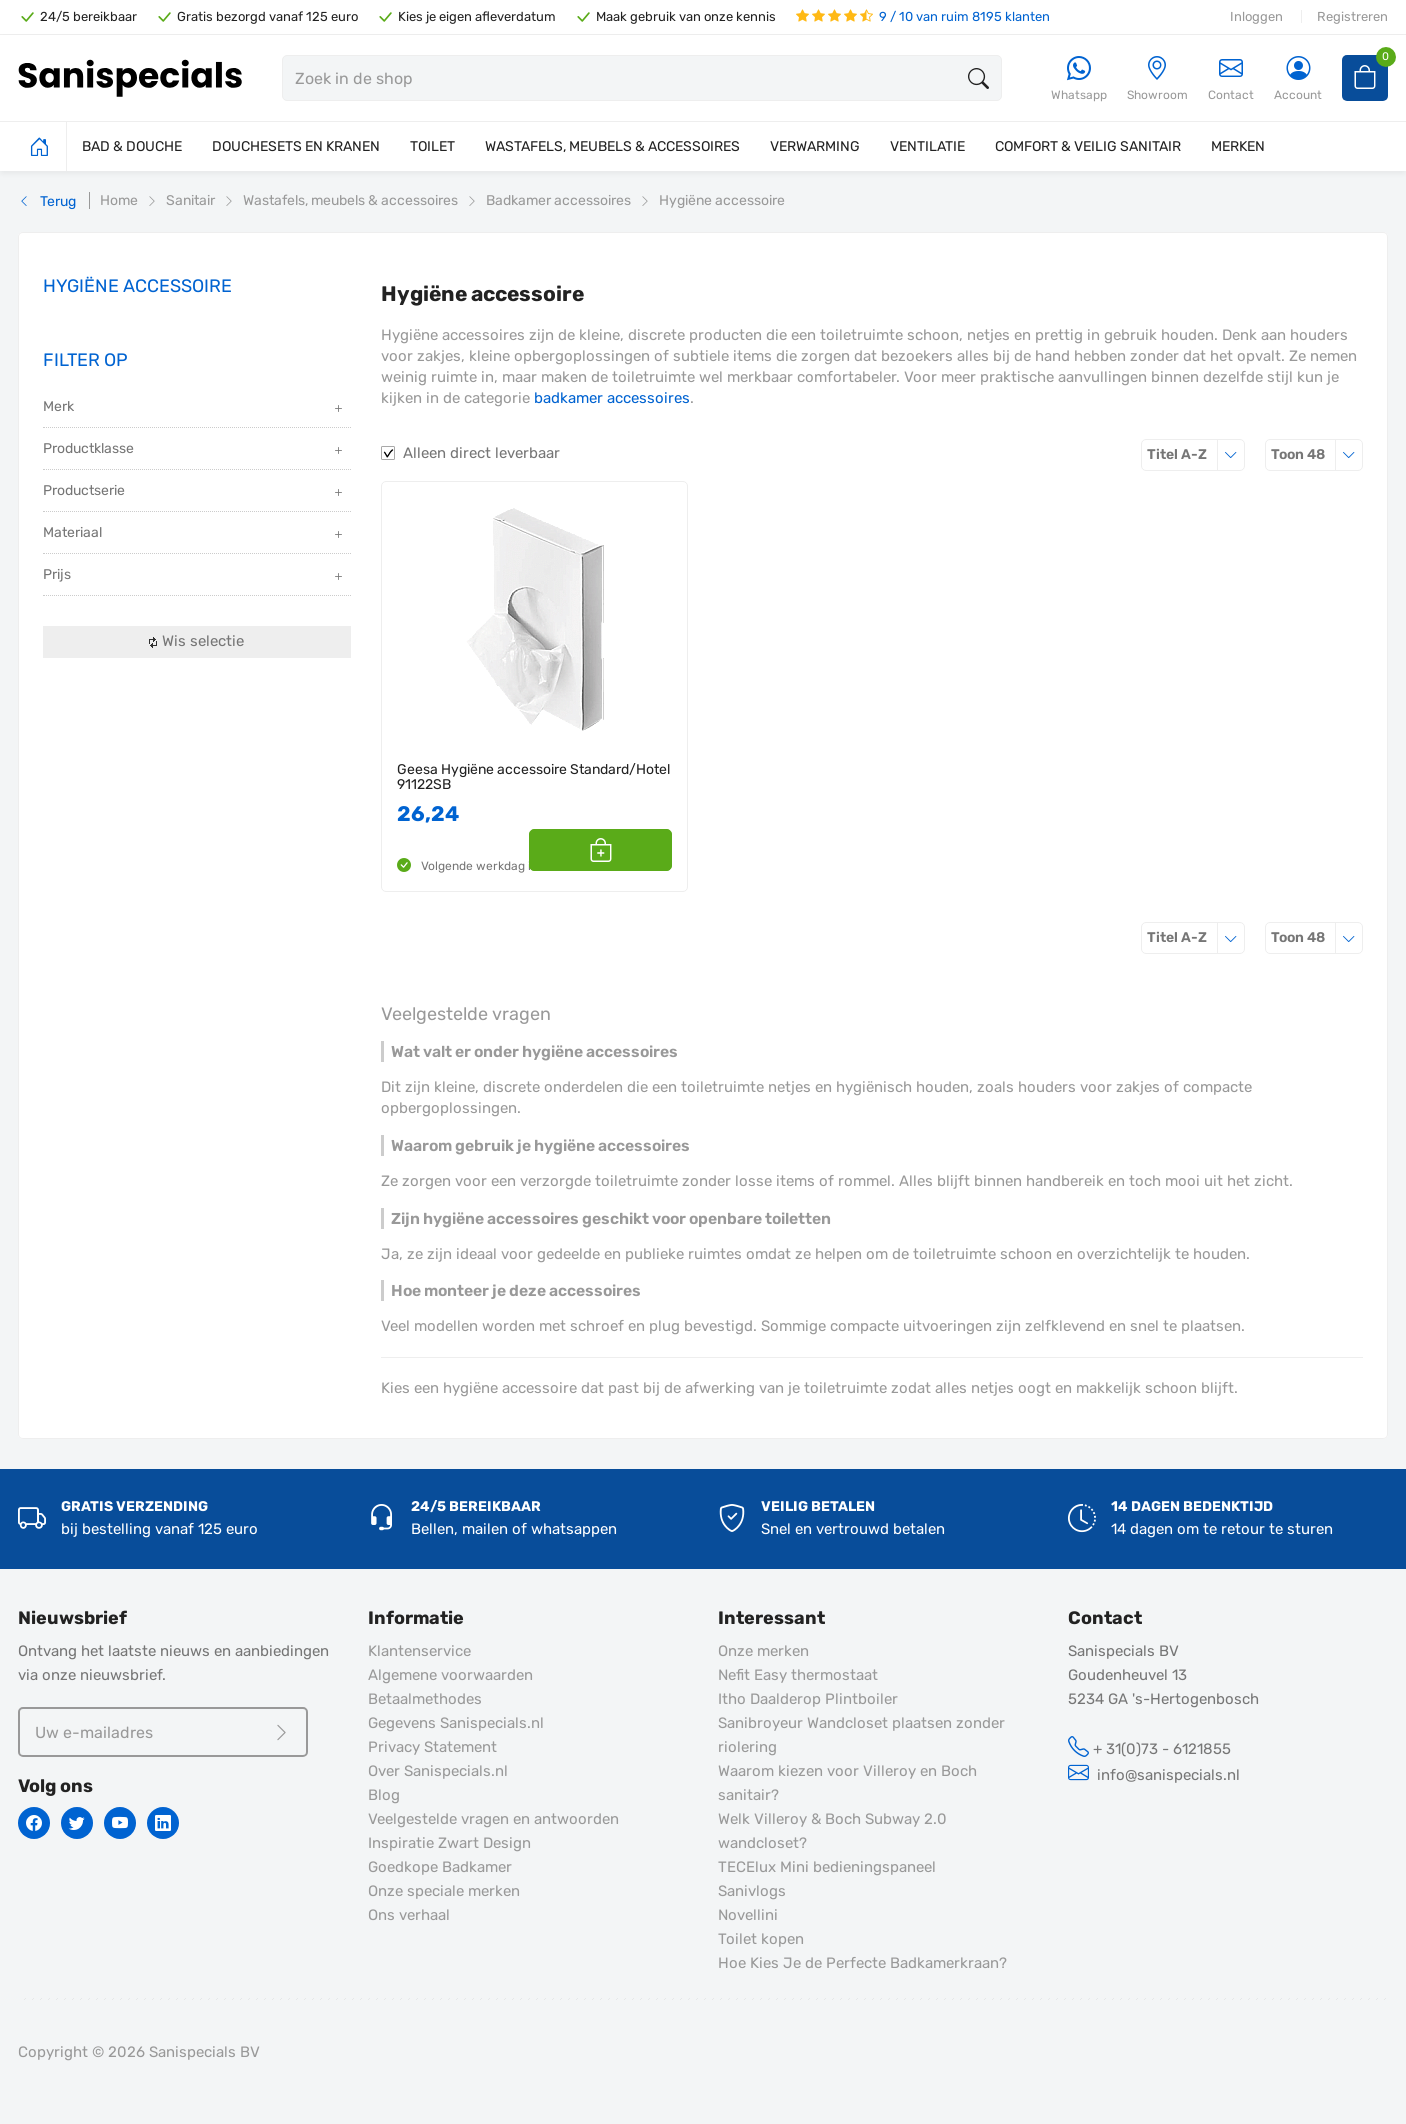 The height and width of the screenshot is (2124, 1406). What do you see at coordinates (425, 1699) in the screenshot?
I see `Betaalmethodes` at bounding box center [425, 1699].